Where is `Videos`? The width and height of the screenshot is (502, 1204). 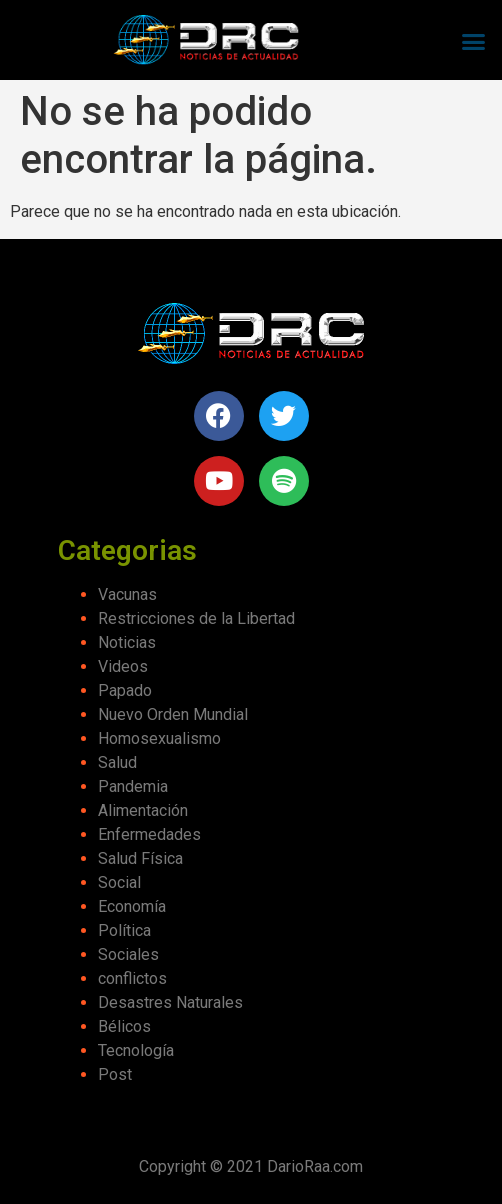
Videos is located at coordinates (123, 666).